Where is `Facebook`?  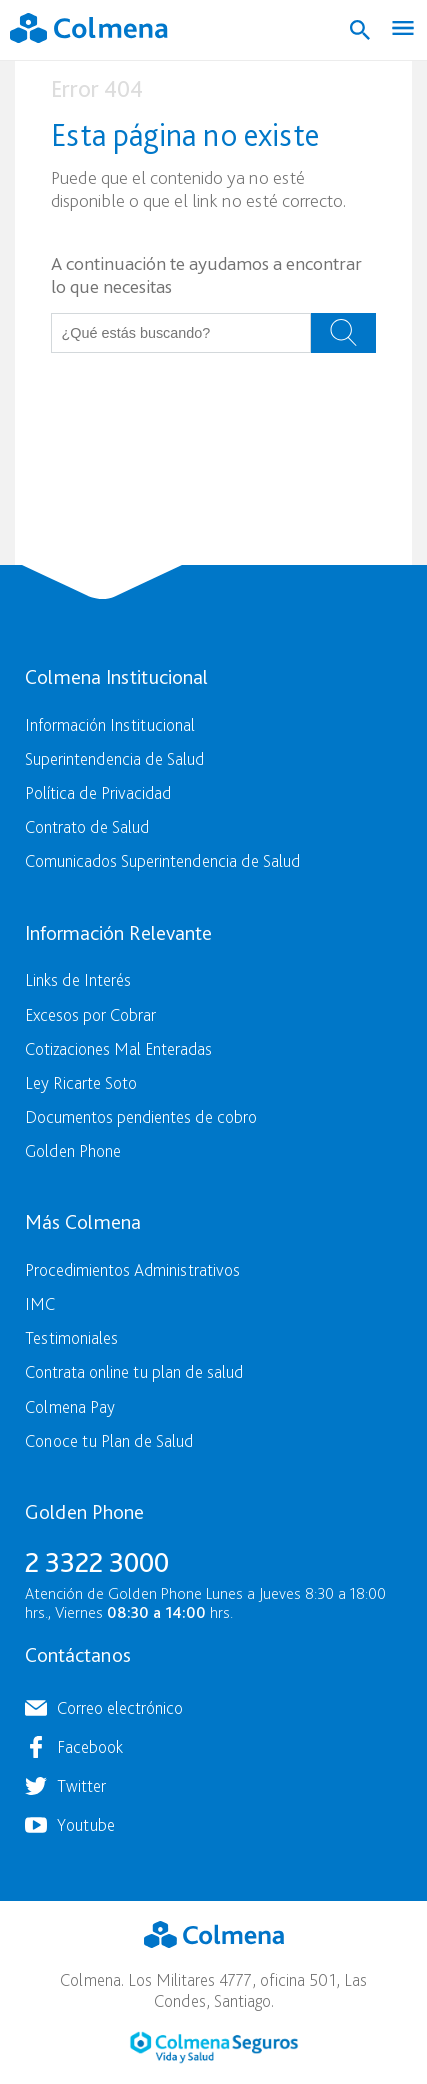 Facebook is located at coordinates (90, 1746).